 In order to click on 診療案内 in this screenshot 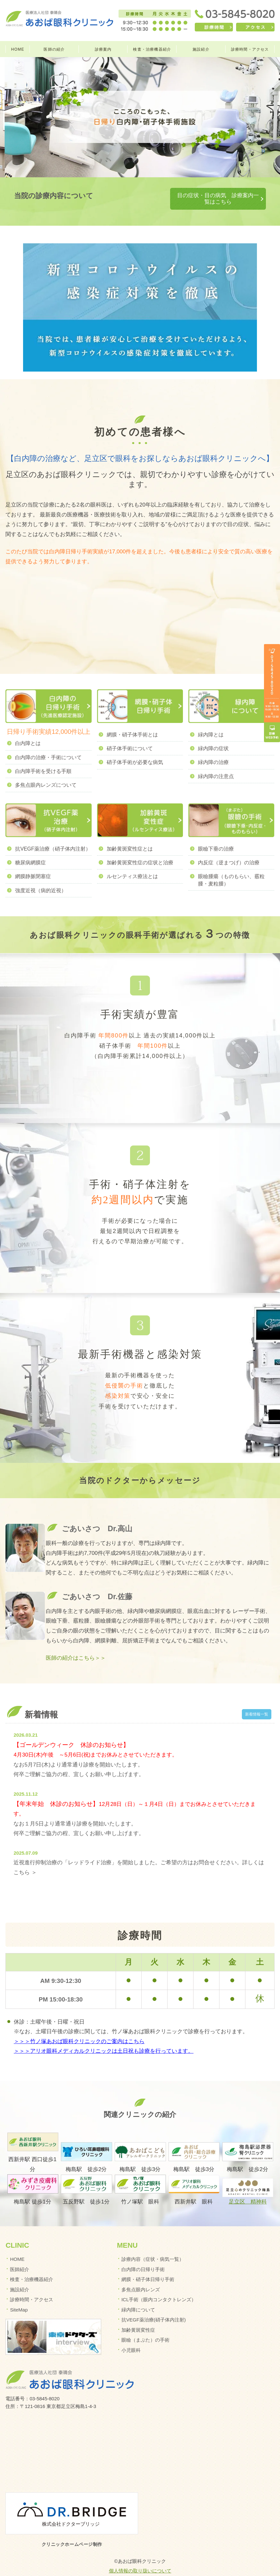, I will do `click(103, 49)`.